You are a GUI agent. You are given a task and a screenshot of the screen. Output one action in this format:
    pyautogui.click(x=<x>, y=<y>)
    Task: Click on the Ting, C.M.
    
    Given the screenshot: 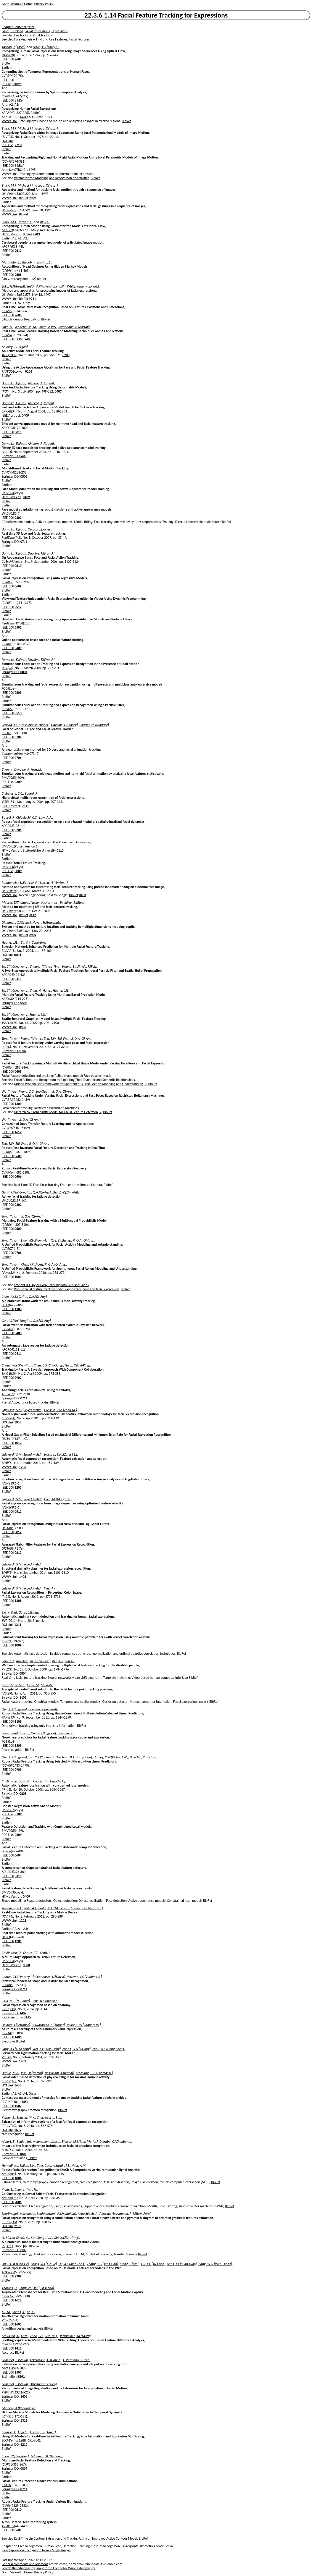 What is the action you would take?
    pyautogui.click(x=44, y=2166)
    